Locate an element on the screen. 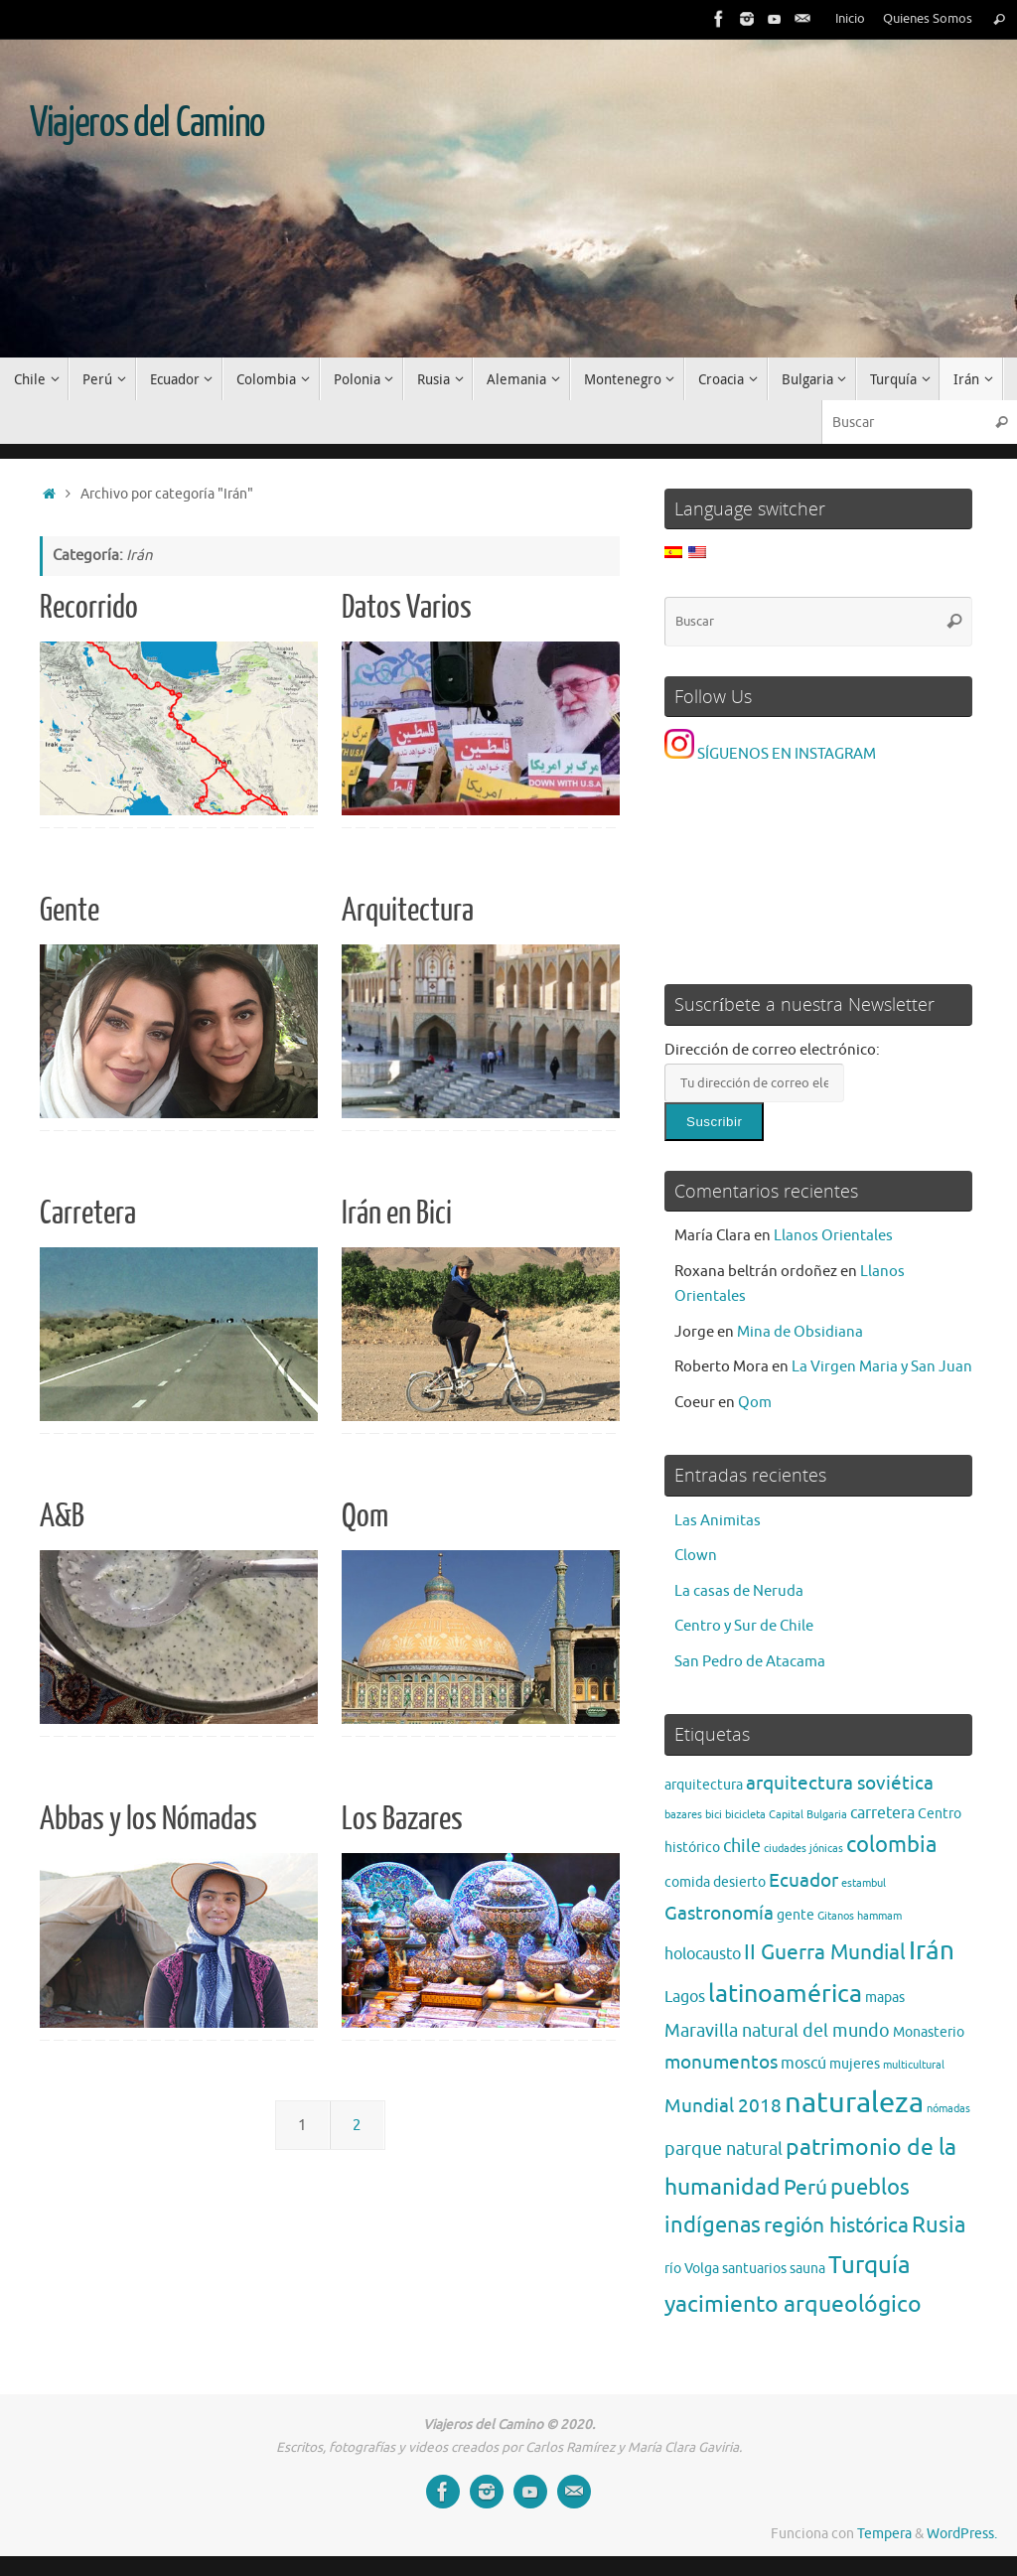 The height and width of the screenshot is (2576, 1017). sauna [sauna (2 elementos)] is located at coordinates (807, 2268).